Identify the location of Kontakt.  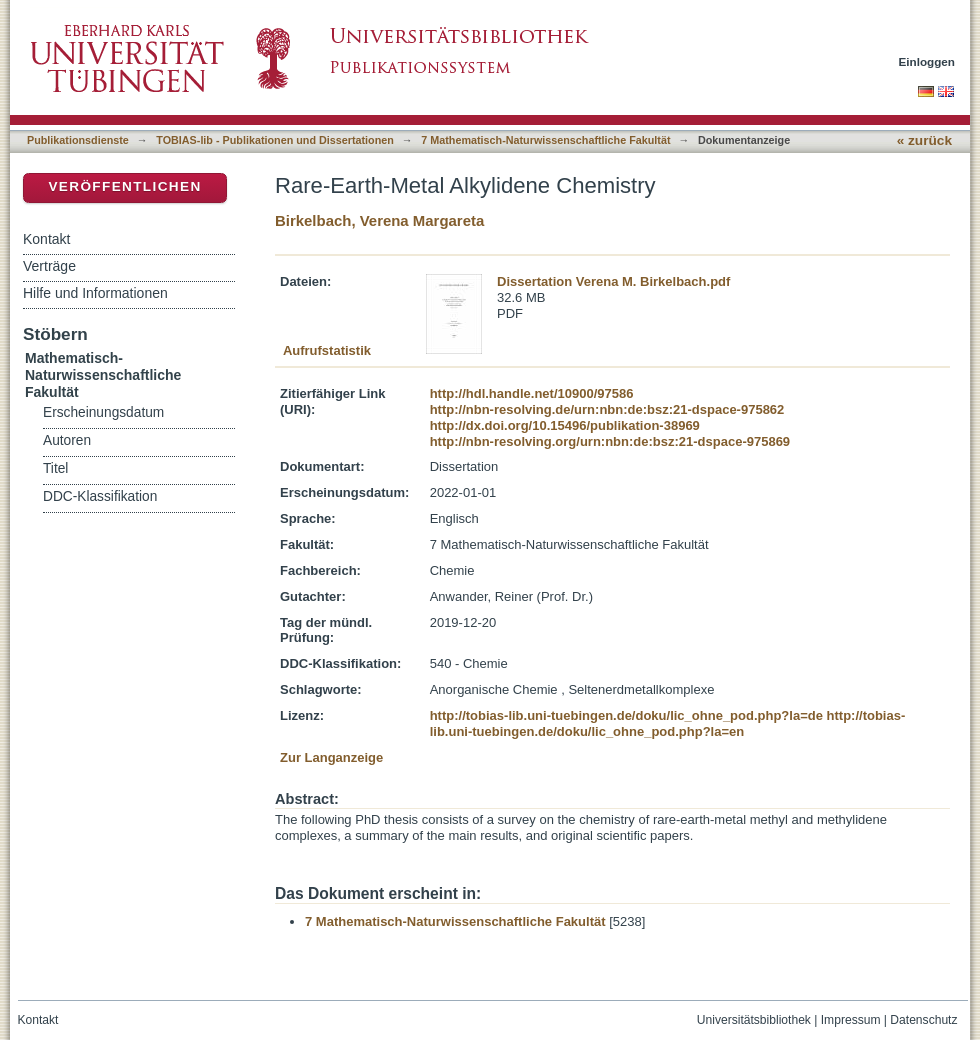
(46, 239).